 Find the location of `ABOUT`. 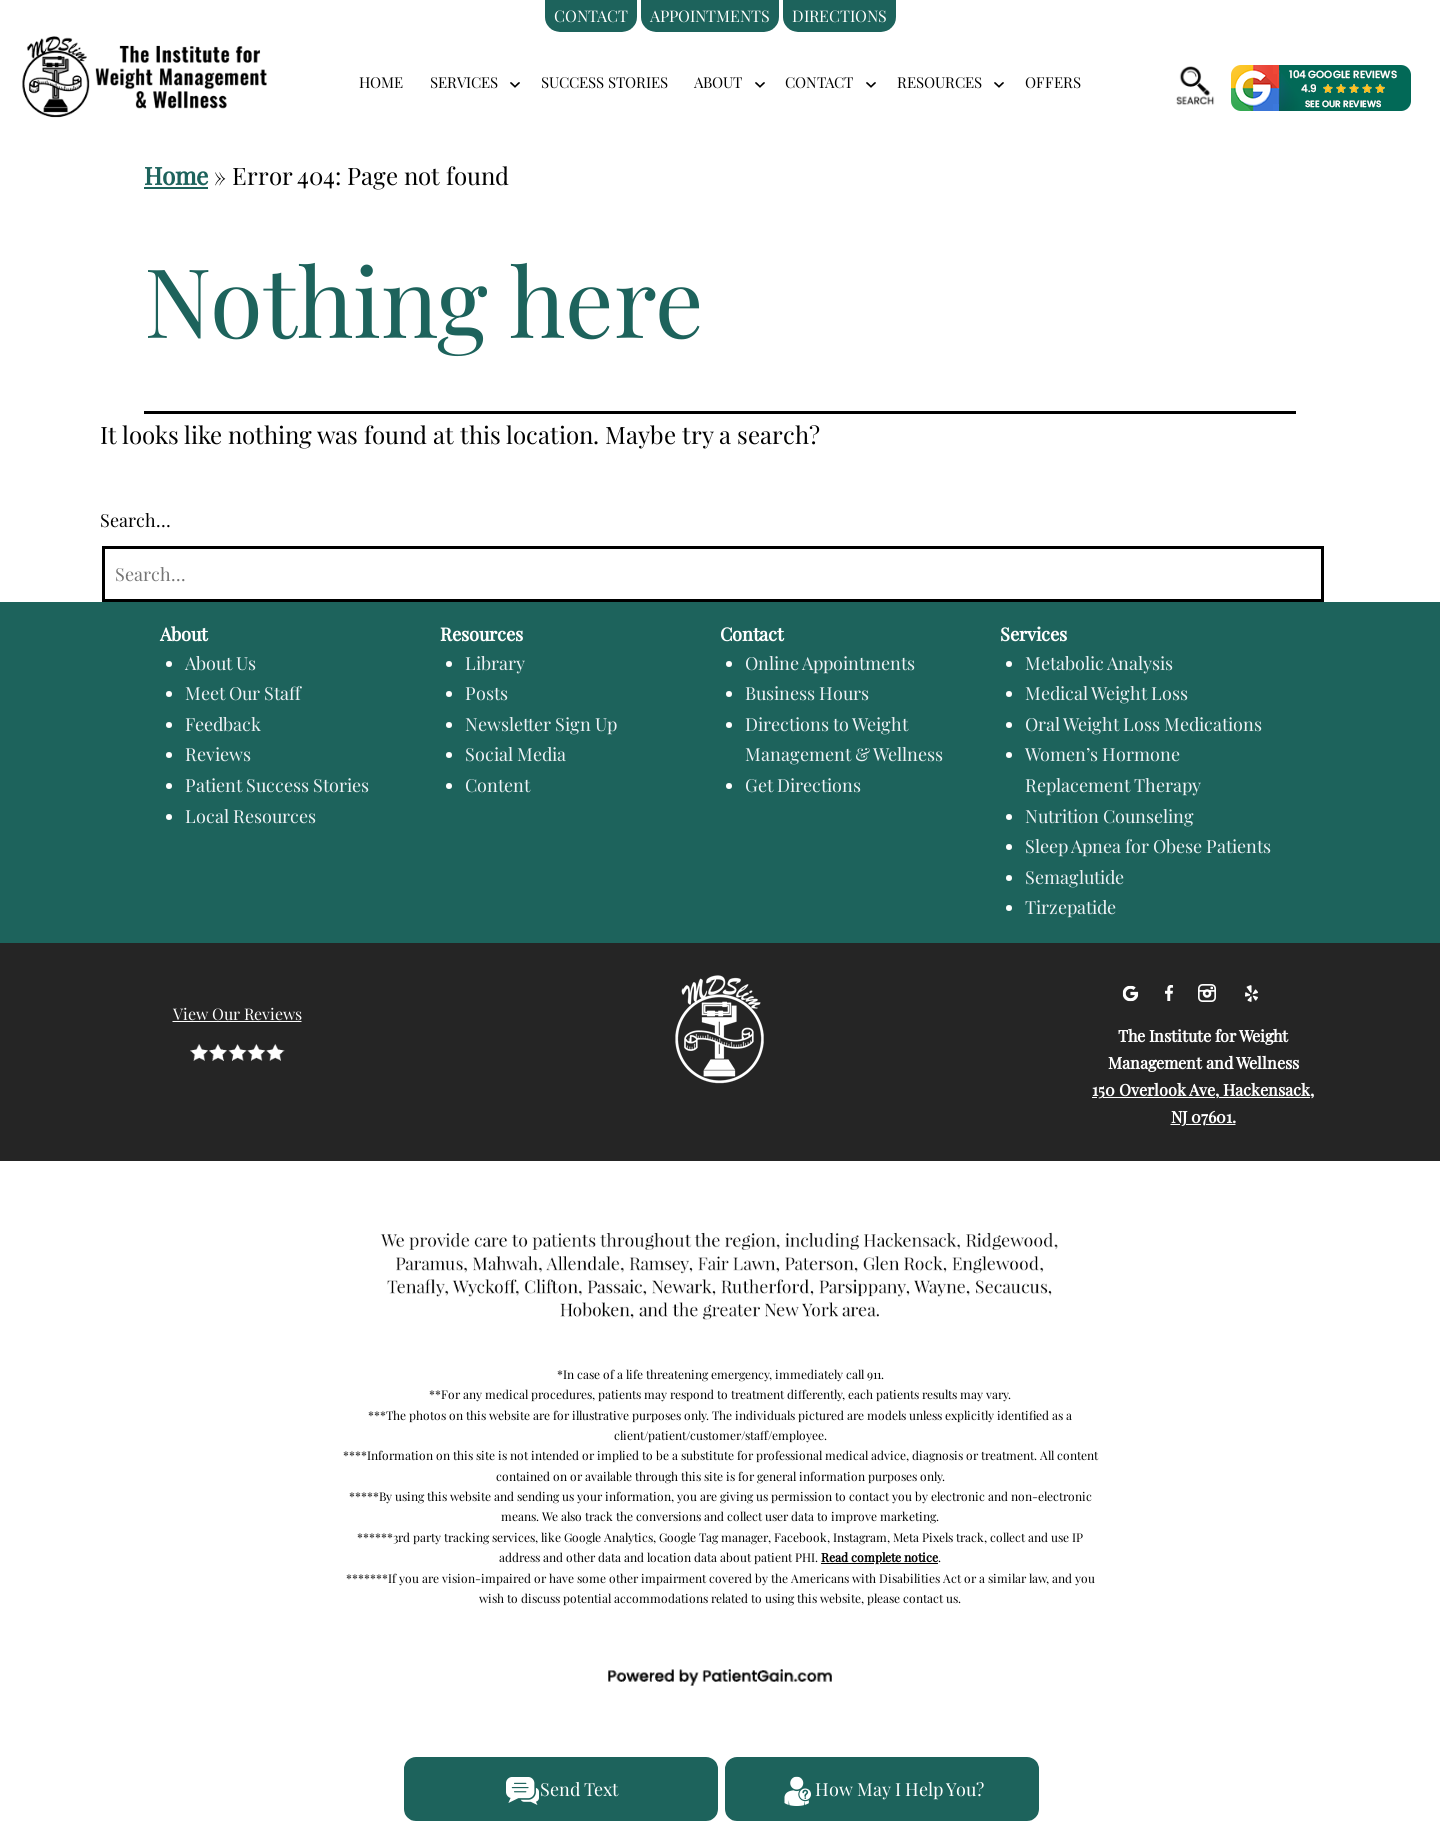

ABOUT is located at coordinates (718, 82).